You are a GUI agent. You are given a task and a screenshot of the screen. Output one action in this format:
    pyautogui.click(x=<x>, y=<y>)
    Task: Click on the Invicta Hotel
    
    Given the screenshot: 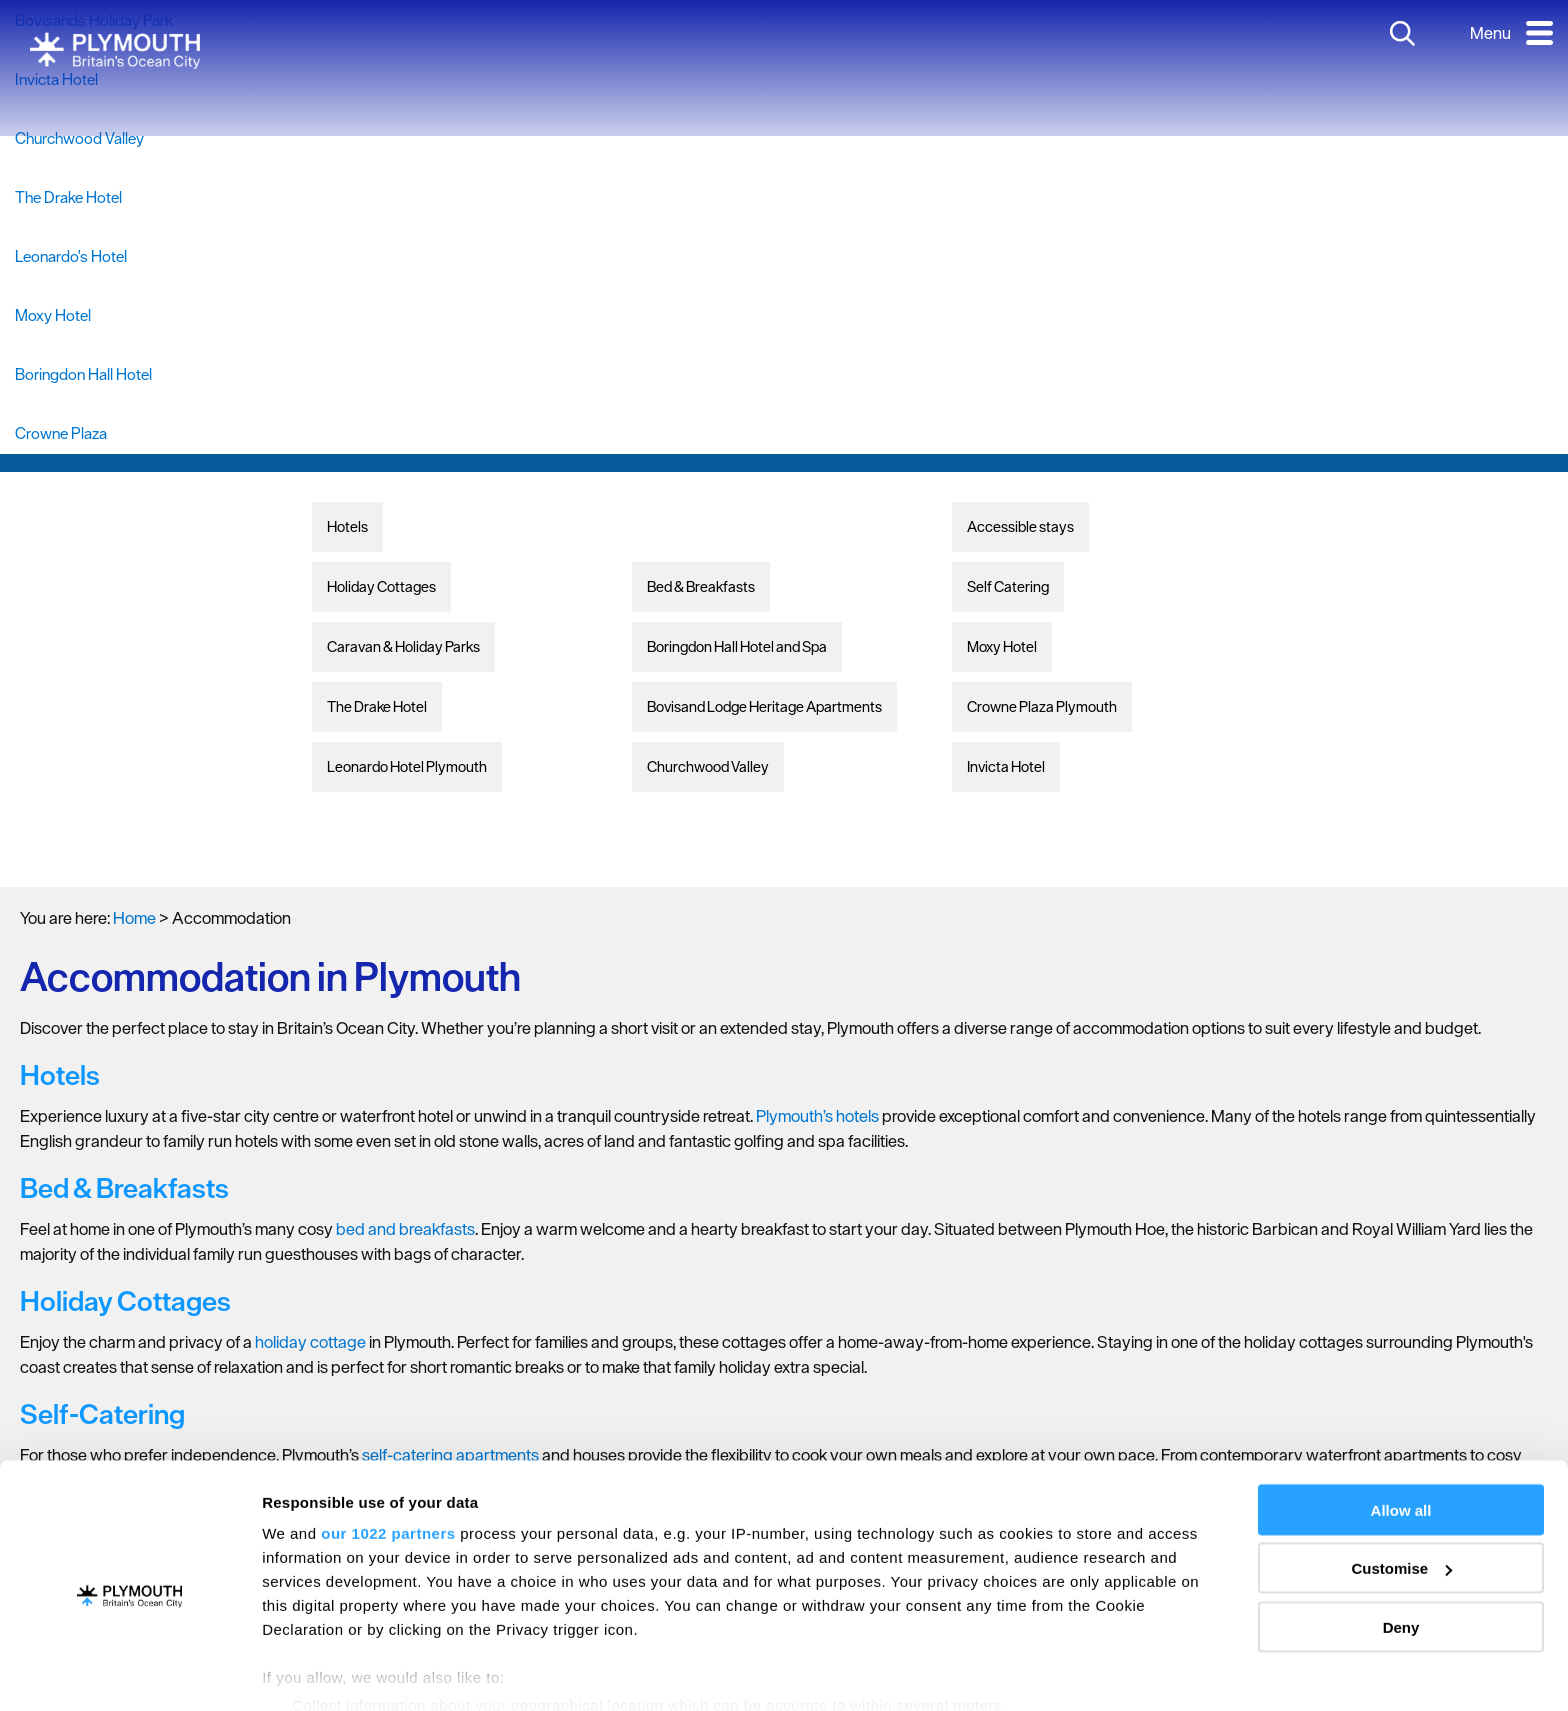 What is the action you would take?
    pyautogui.click(x=56, y=79)
    